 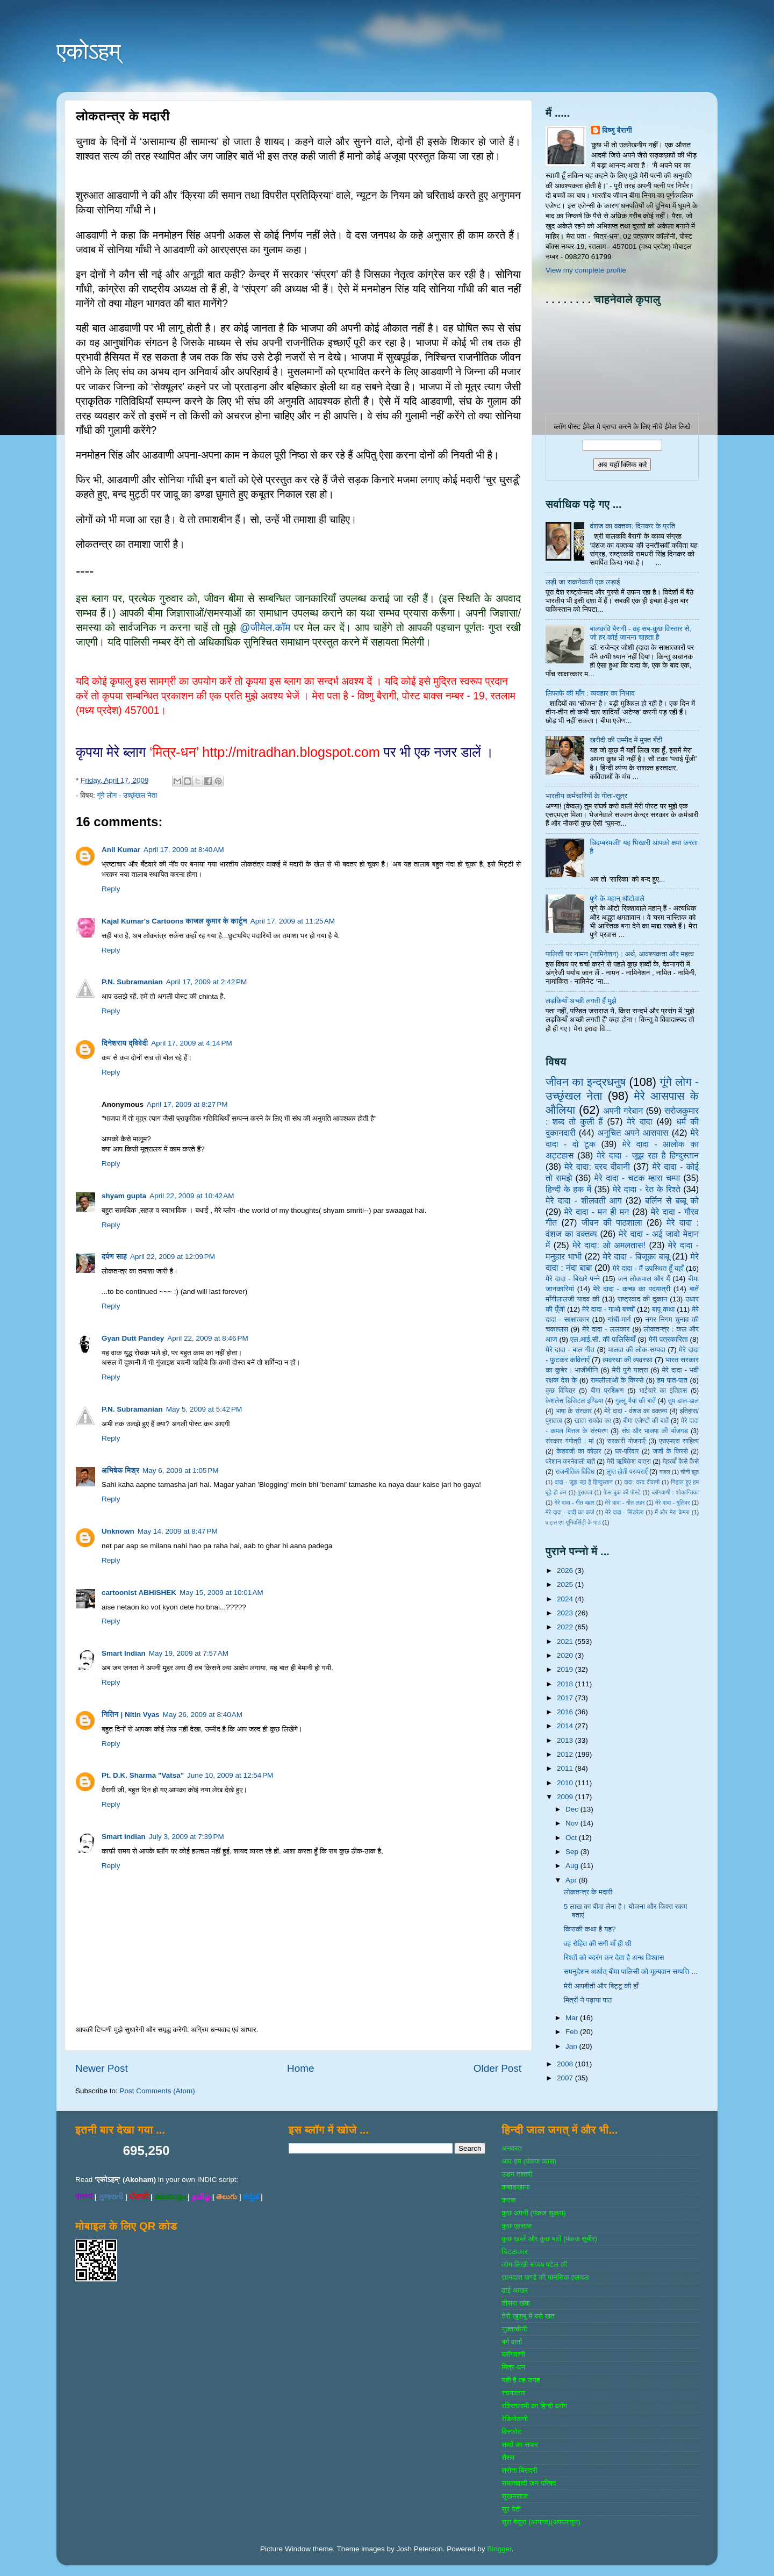 I want to click on 2009, so click(x=566, y=1797).